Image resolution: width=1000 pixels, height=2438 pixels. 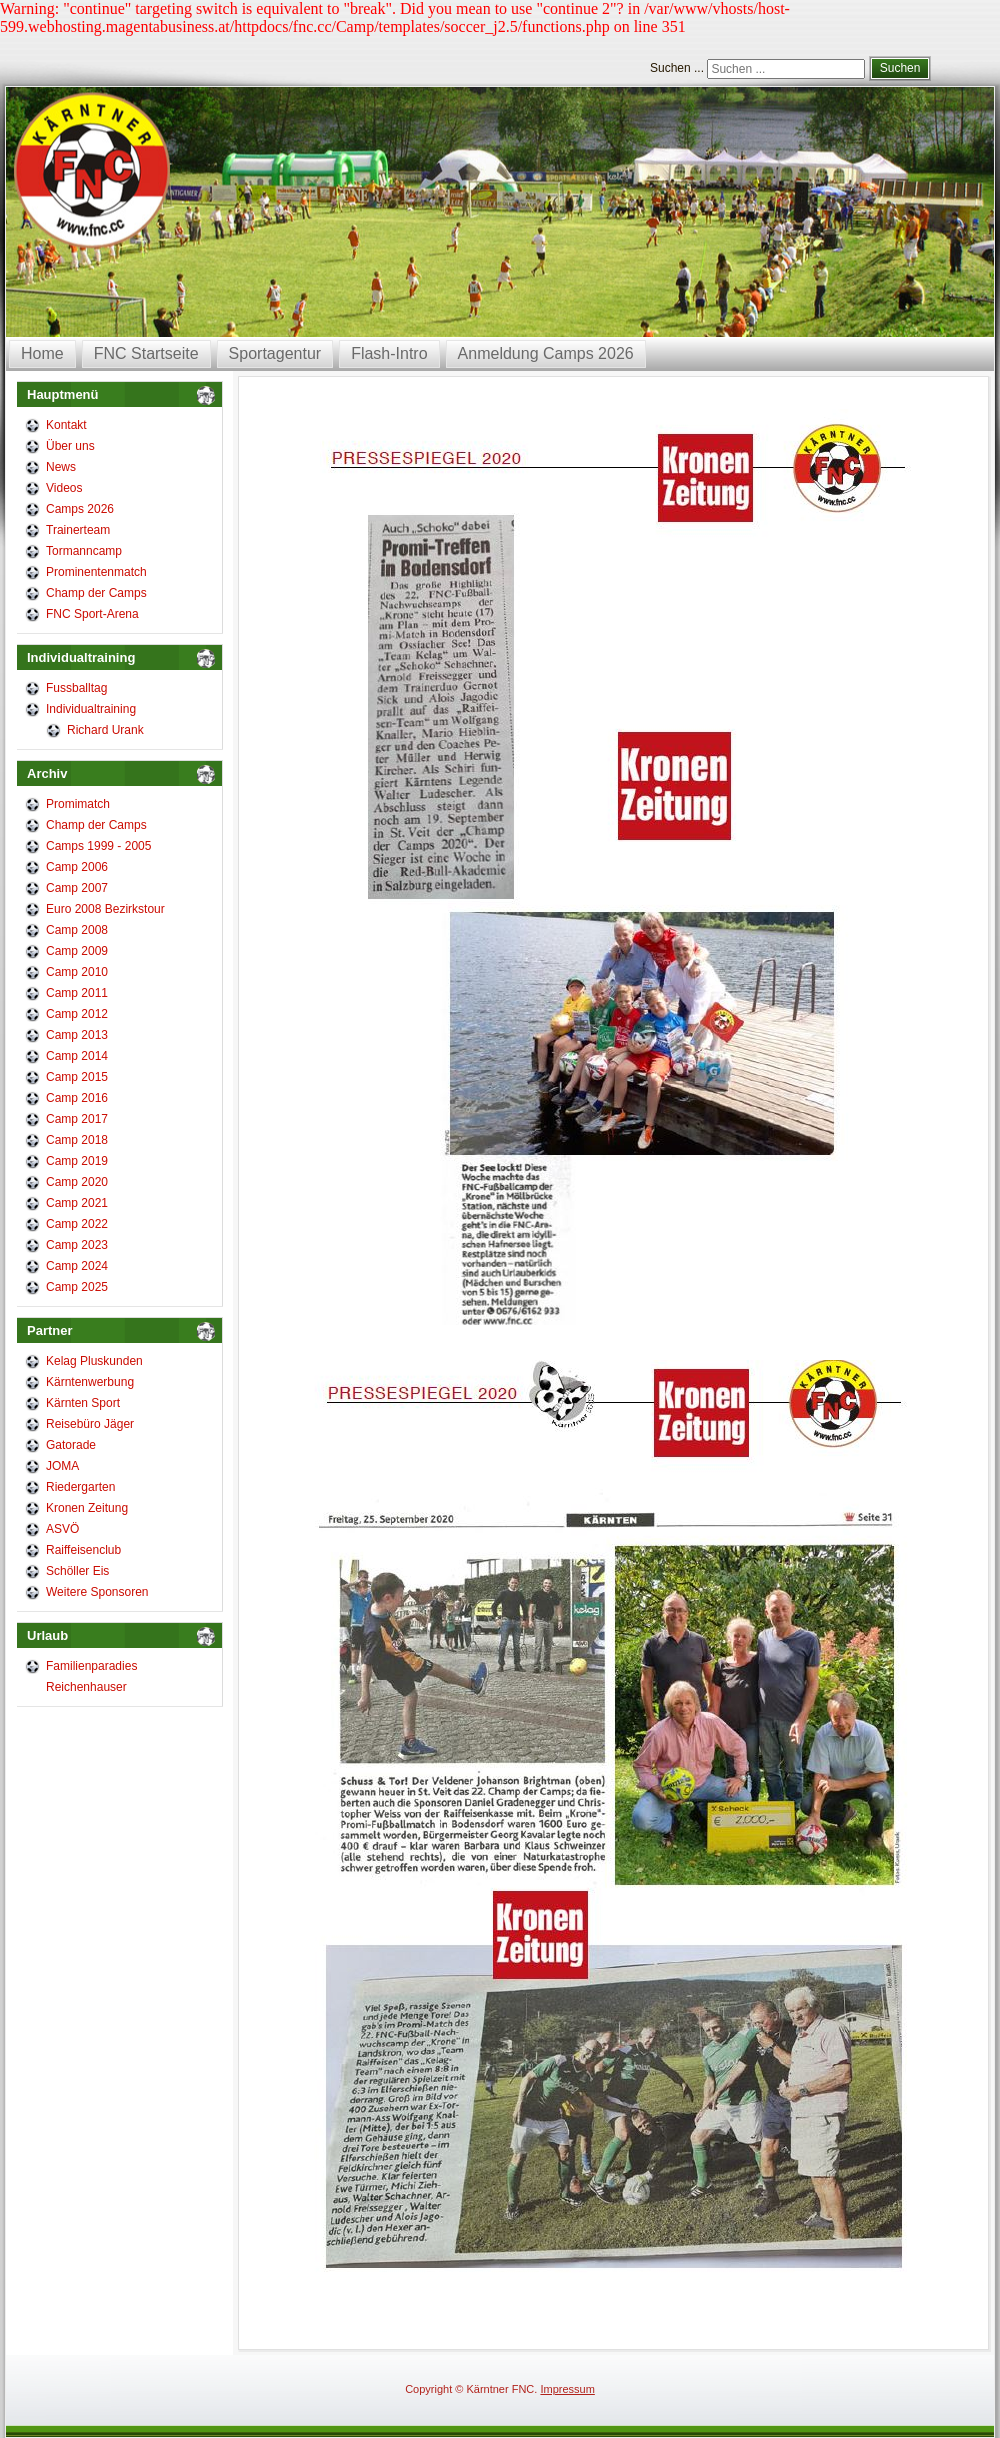 I want to click on Prominentenmatch, so click(x=96, y=572).